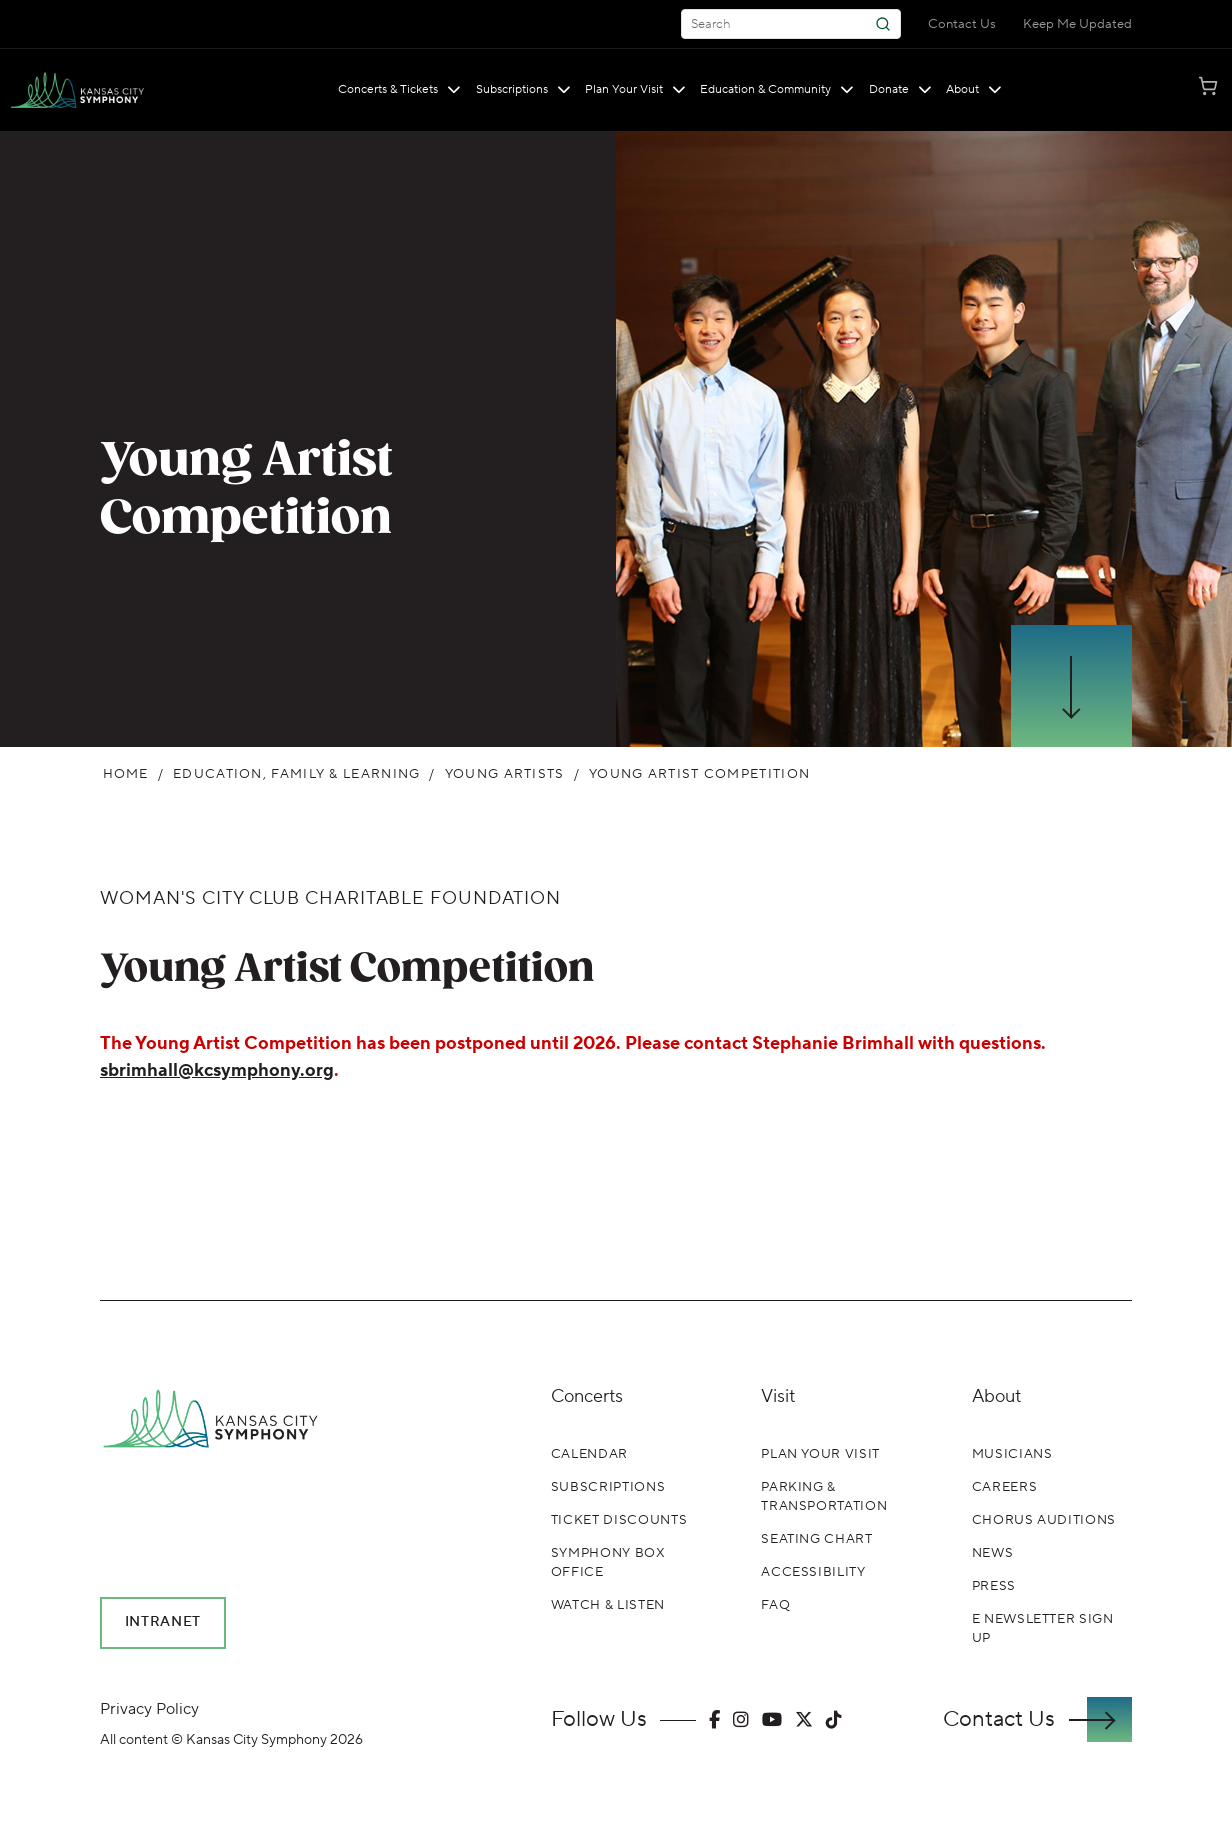 The width and height of the screenshot is (1232, 1837). Describe the element at coordinates (994, 1586) in the screenshot. I see `Press` at that location.